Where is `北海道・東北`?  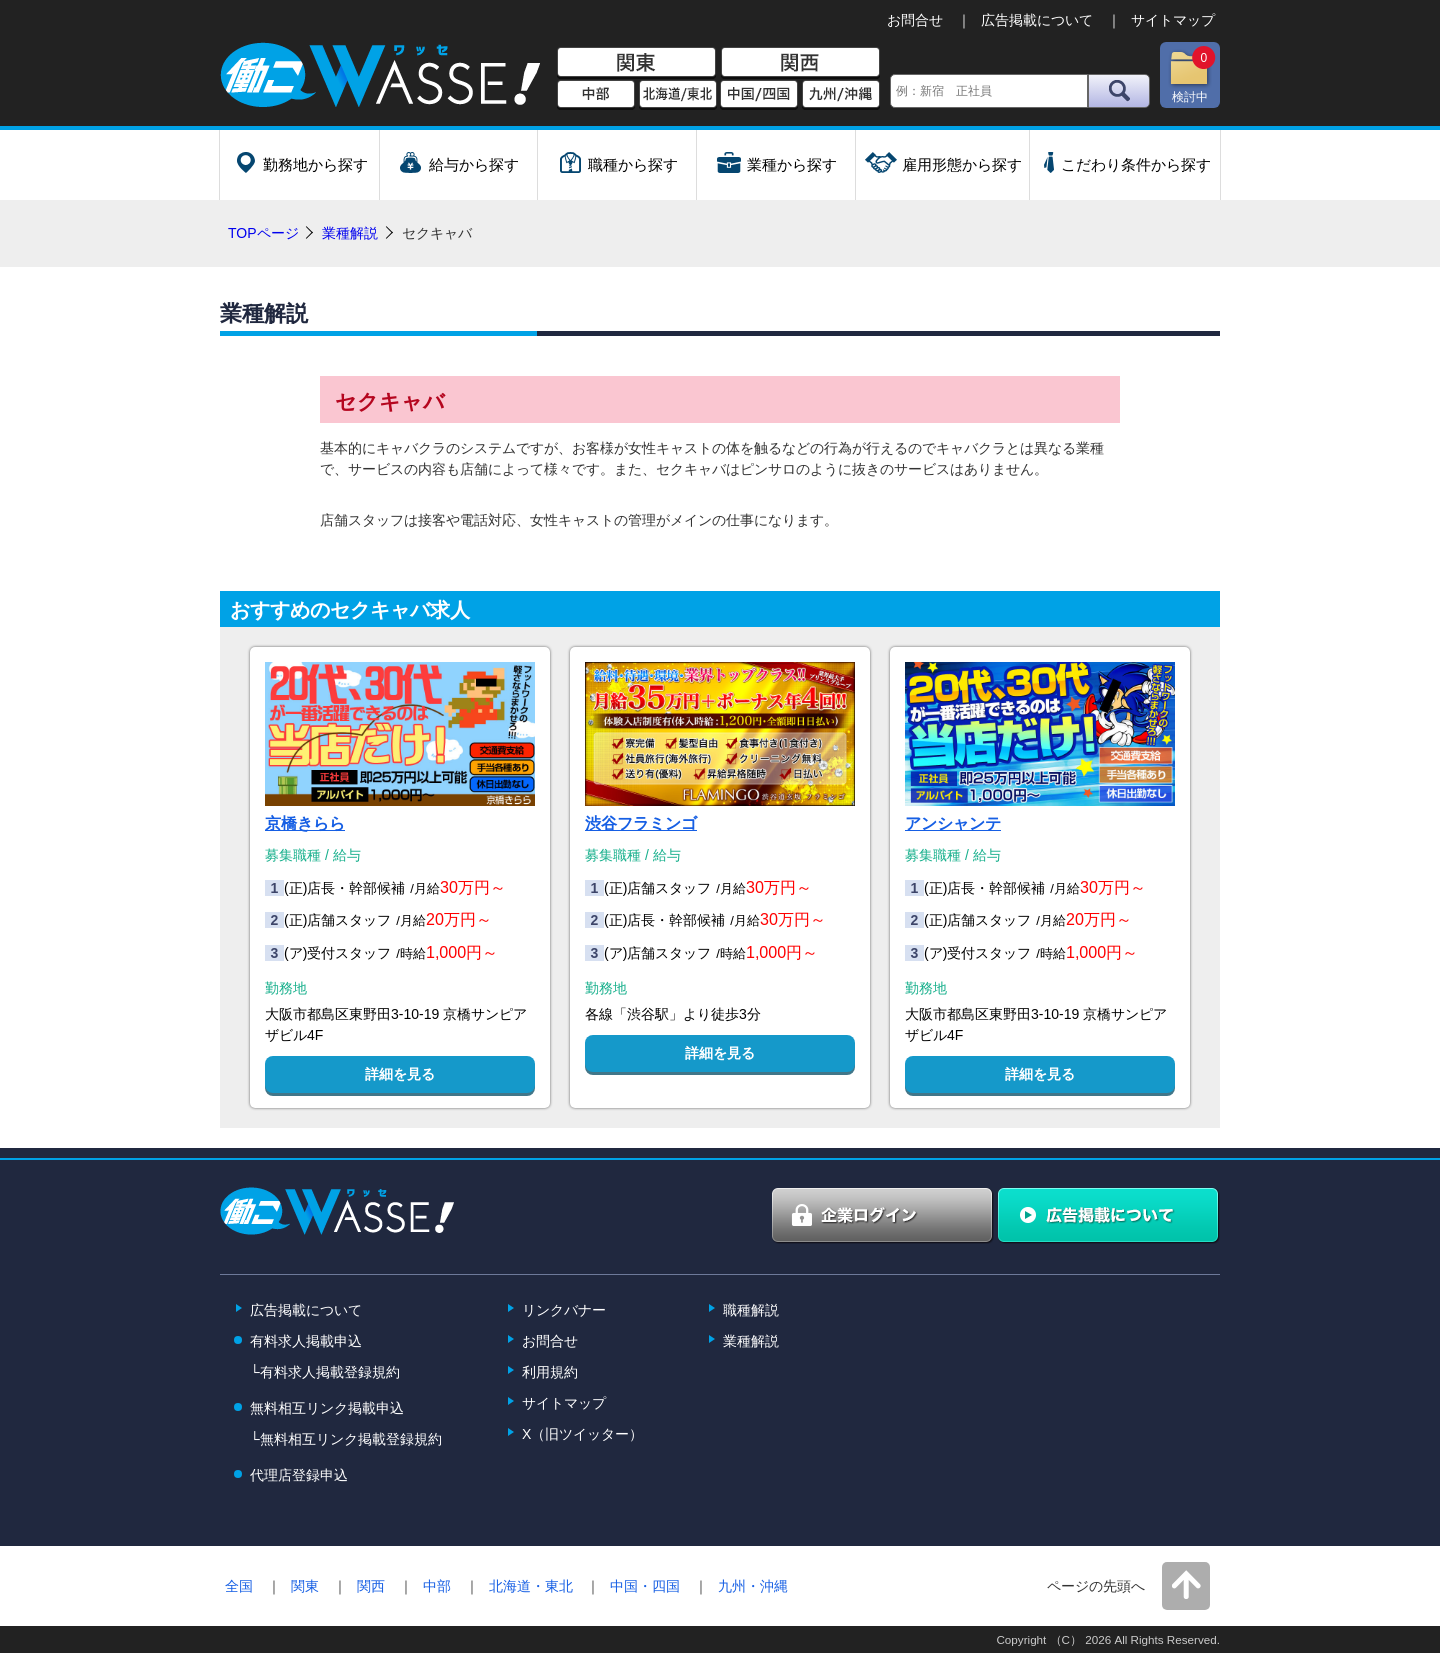
北海道・東北 is located at coordinates (531, 1586).